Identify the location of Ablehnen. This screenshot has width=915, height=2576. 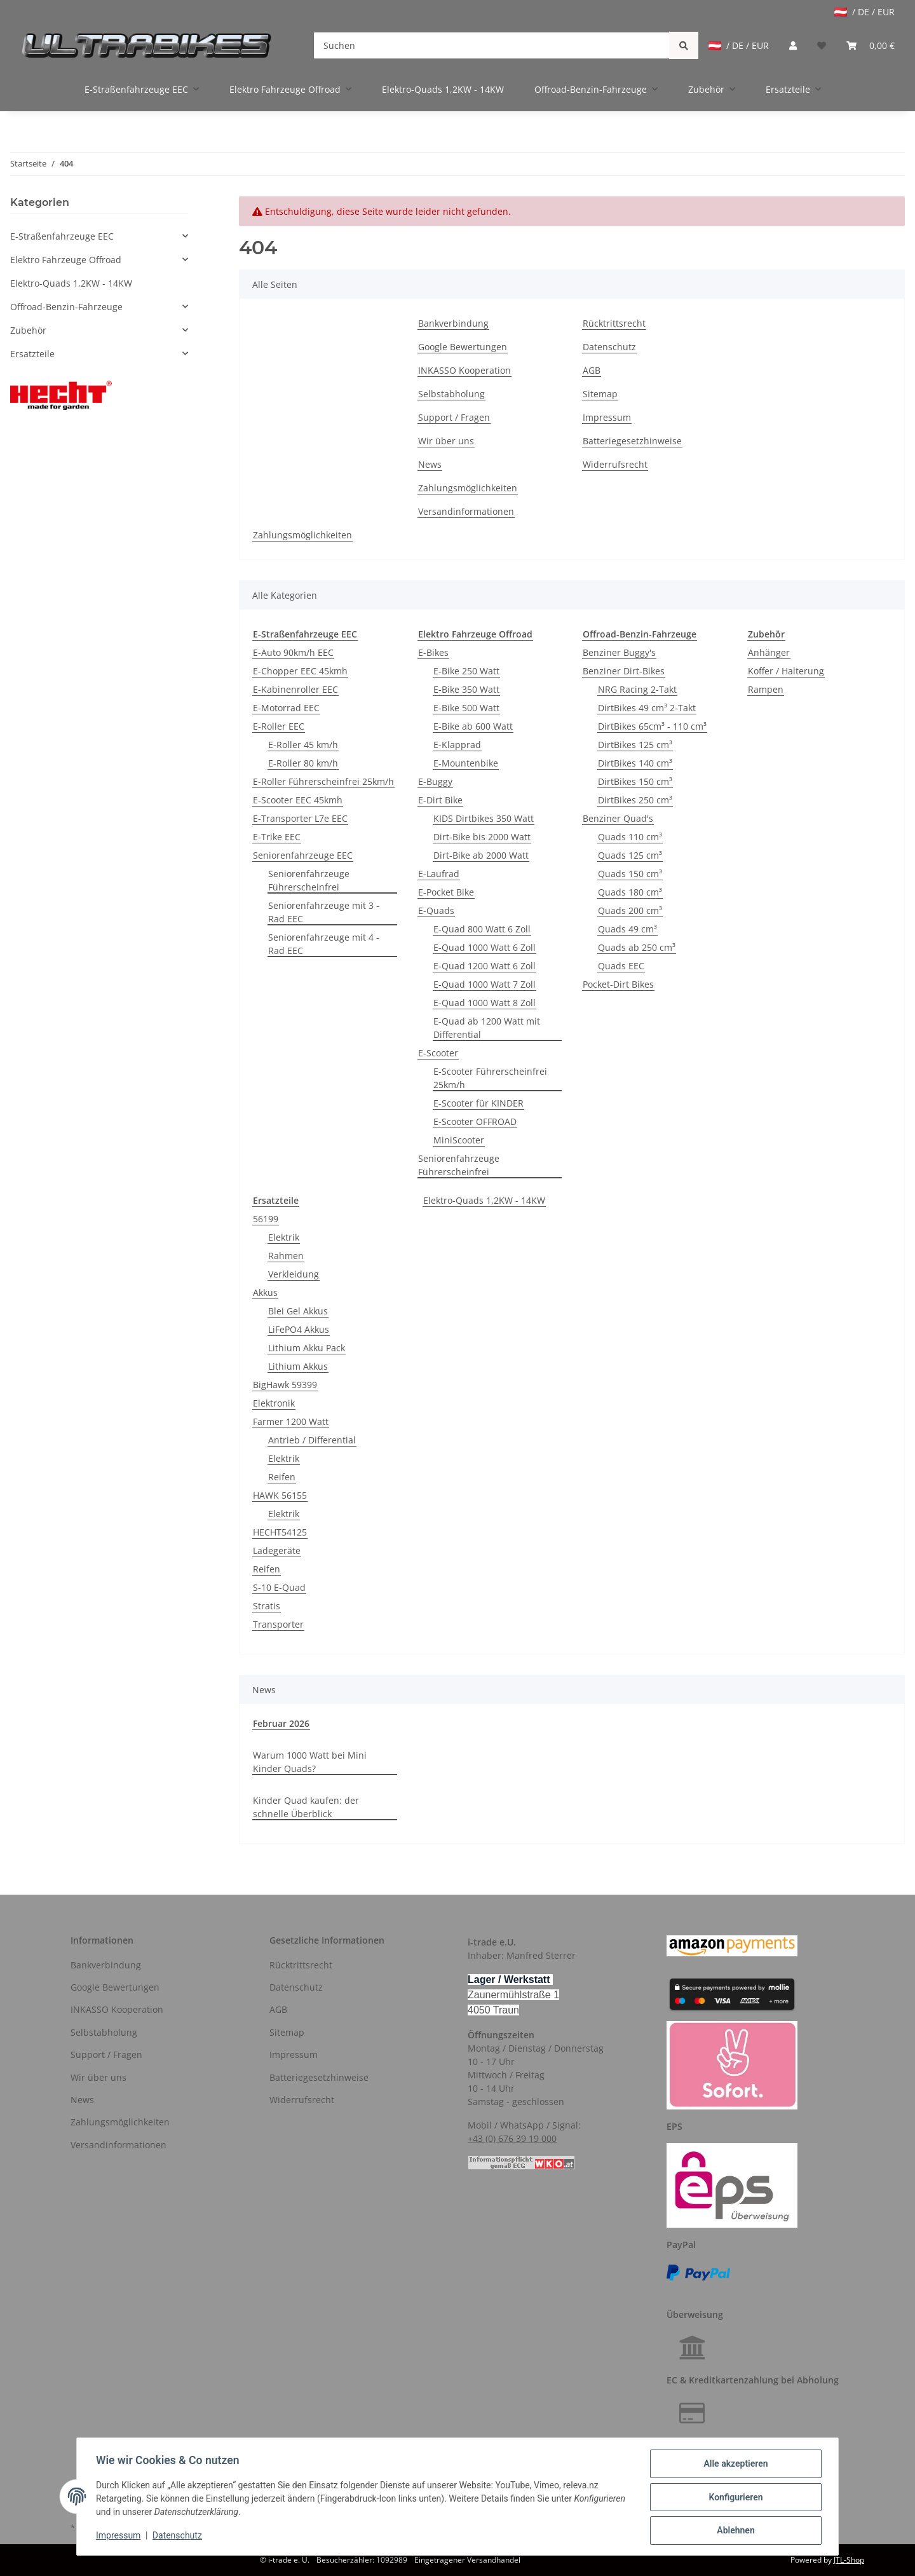
(734, 2531).